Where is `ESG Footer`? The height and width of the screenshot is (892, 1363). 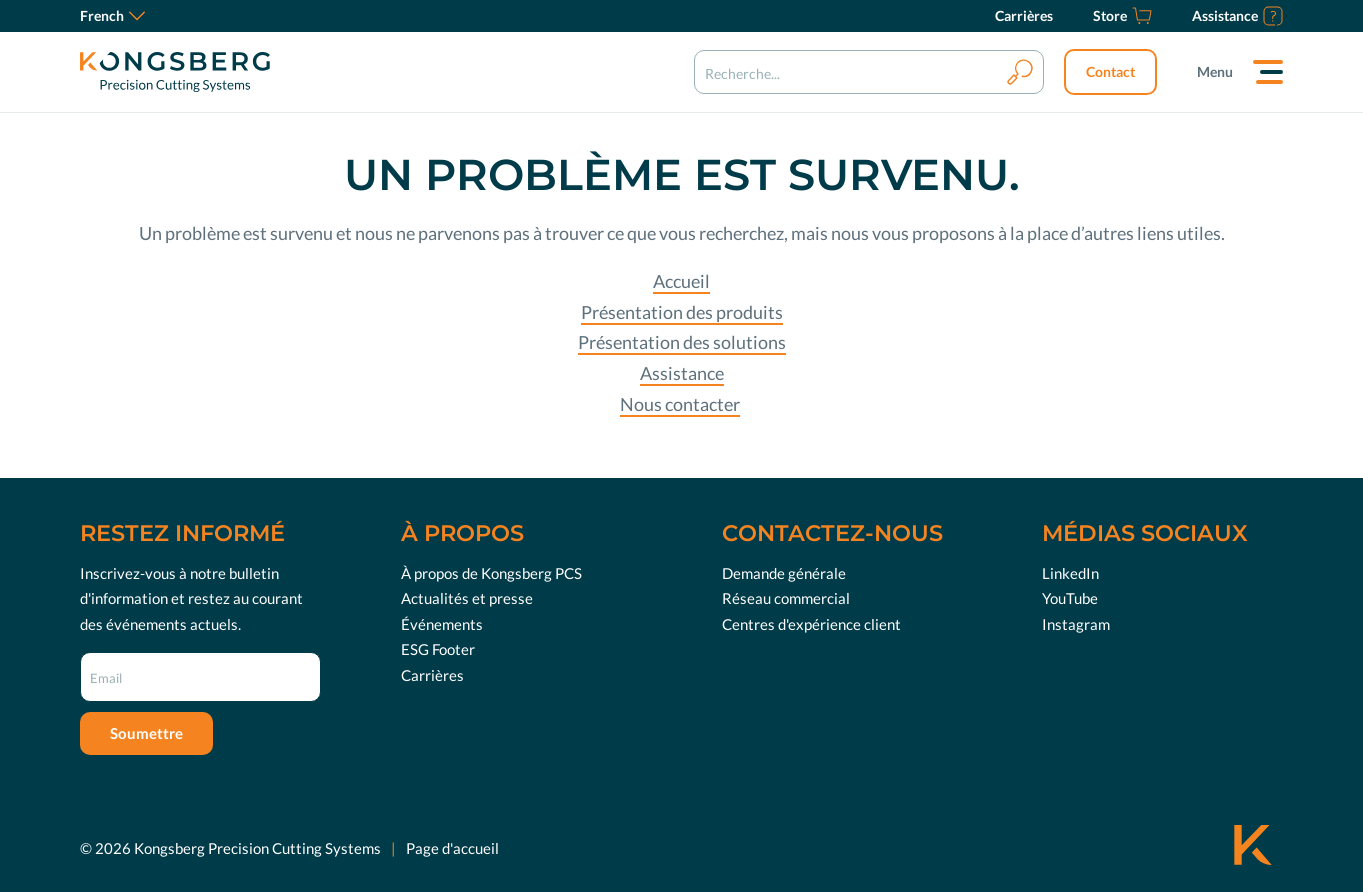
ESG Footer is located at coordinates (438, 649).